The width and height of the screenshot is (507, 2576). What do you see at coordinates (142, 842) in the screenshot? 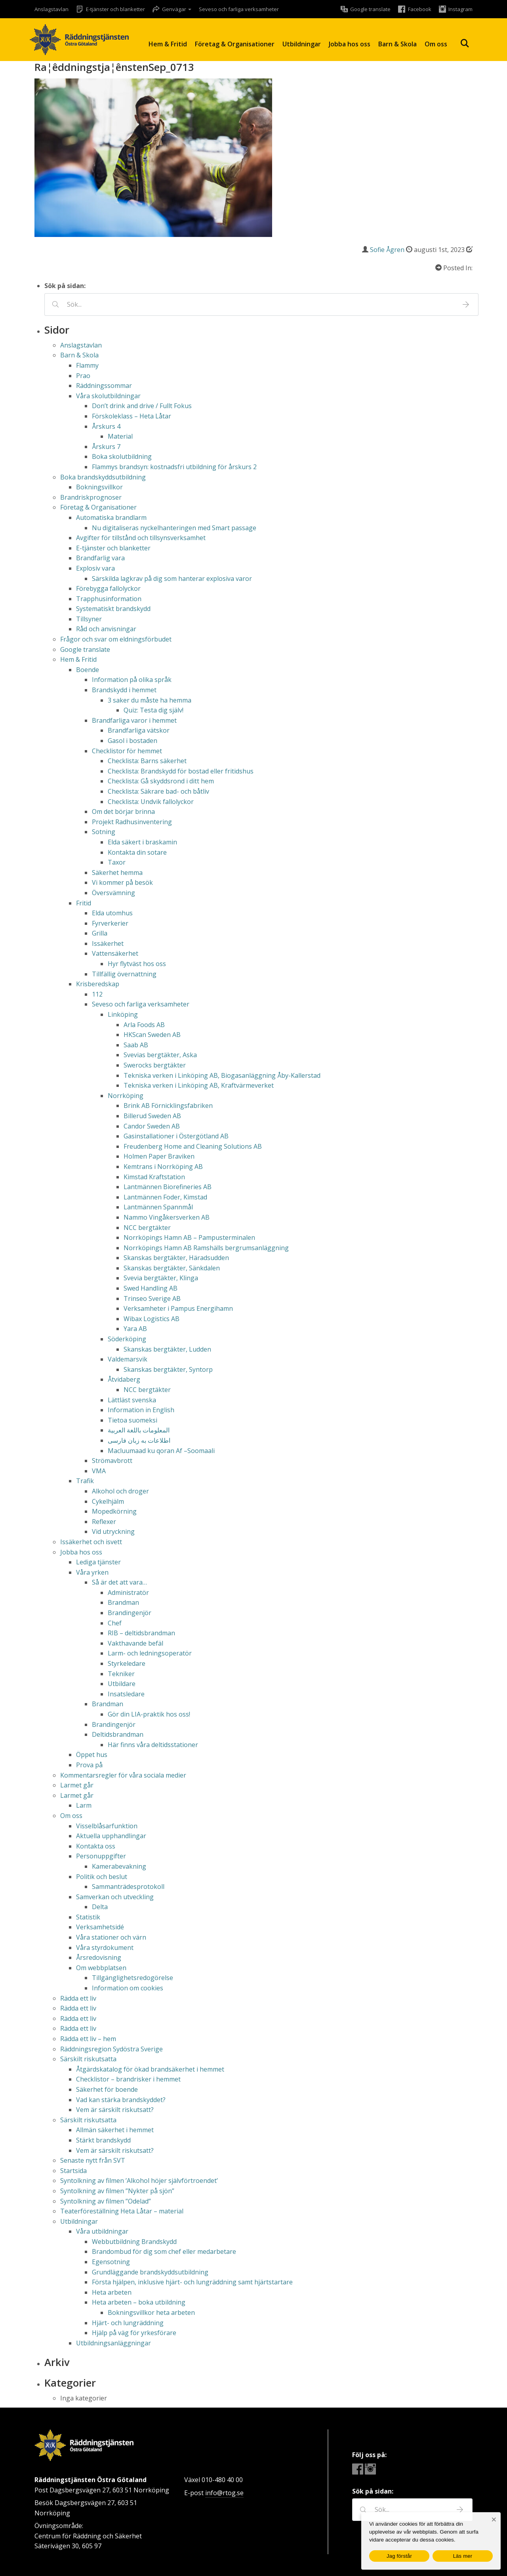
I see `Elda säkert i braskamin` at bounding box center [142, 842].